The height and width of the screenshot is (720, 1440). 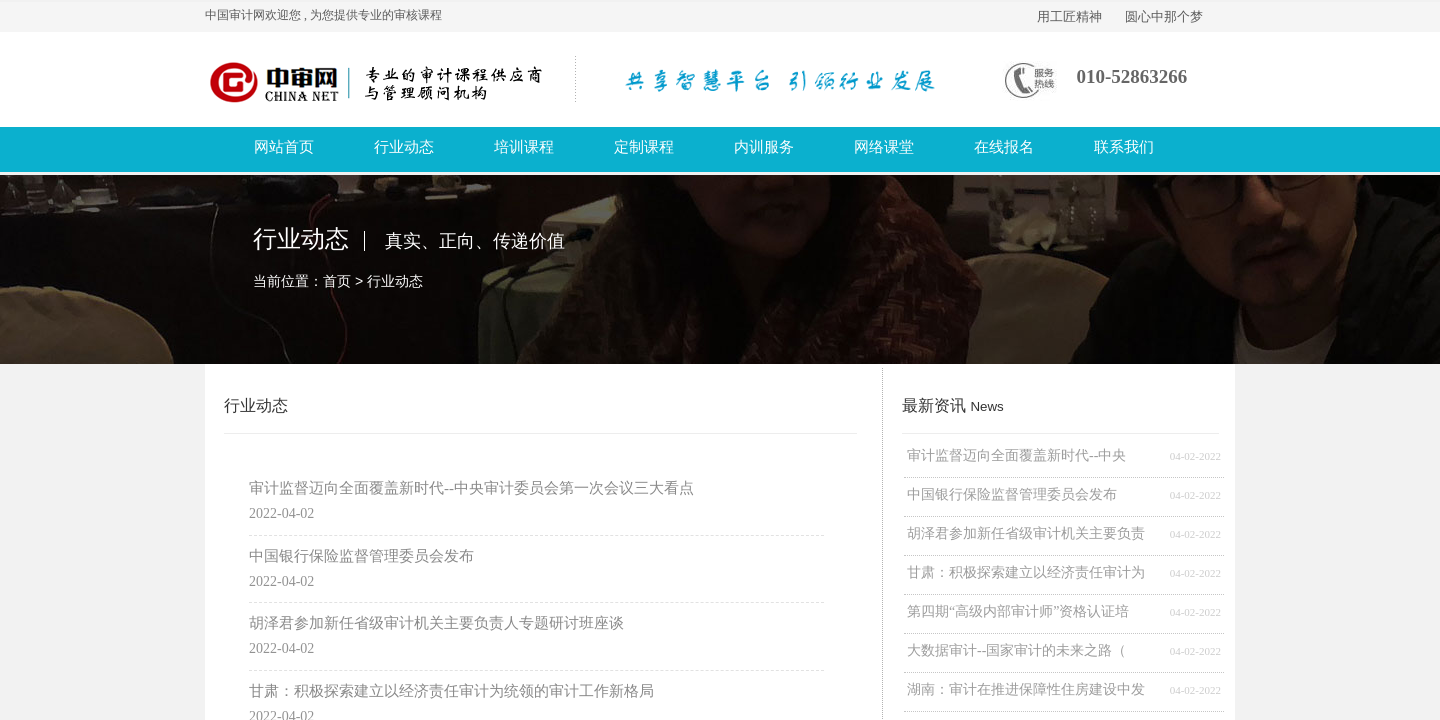 What do you see at coordinates (1016, 650) in the screenshot?
I see `大数据审计--国家审计的未来之路（` at bounding box center [1016, 650].